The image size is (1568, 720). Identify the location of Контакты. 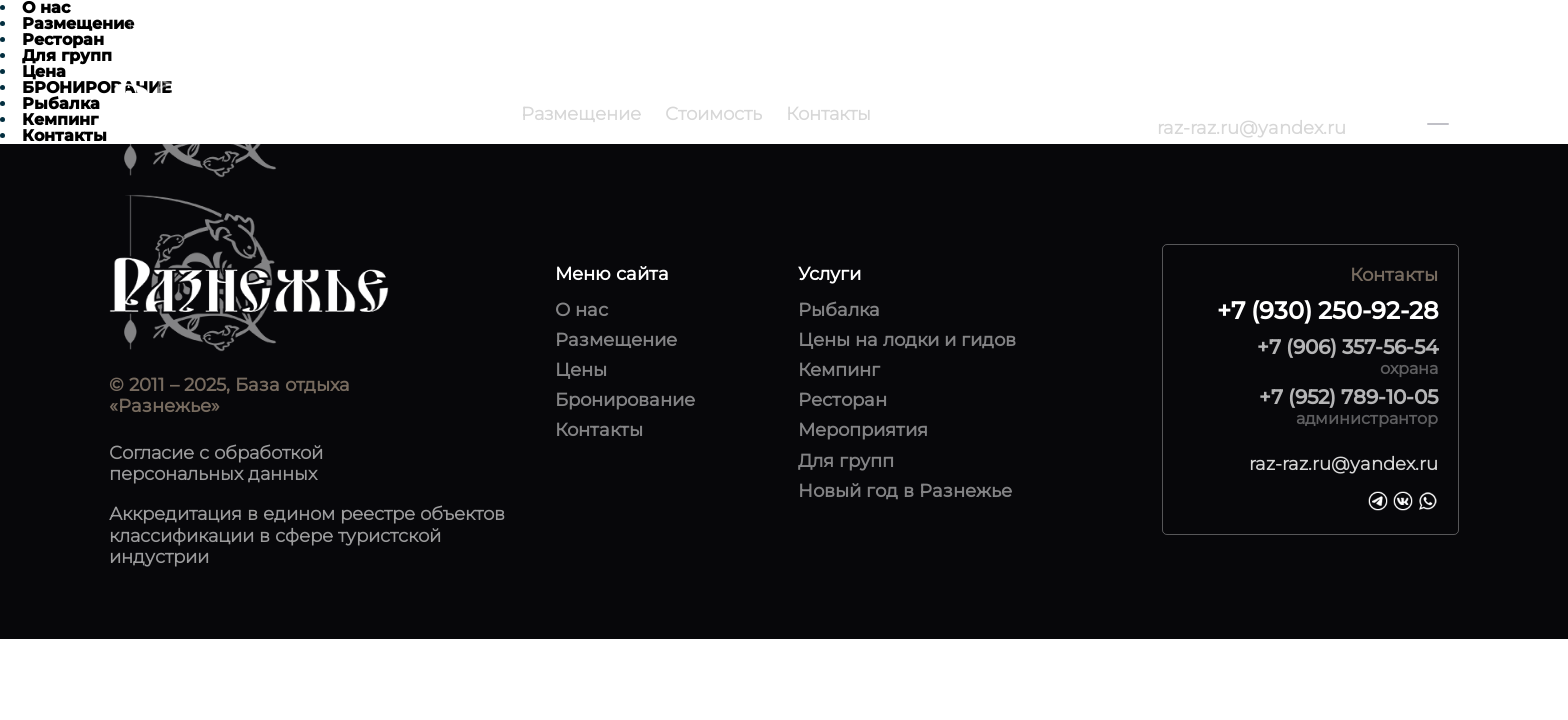
(828, 114).